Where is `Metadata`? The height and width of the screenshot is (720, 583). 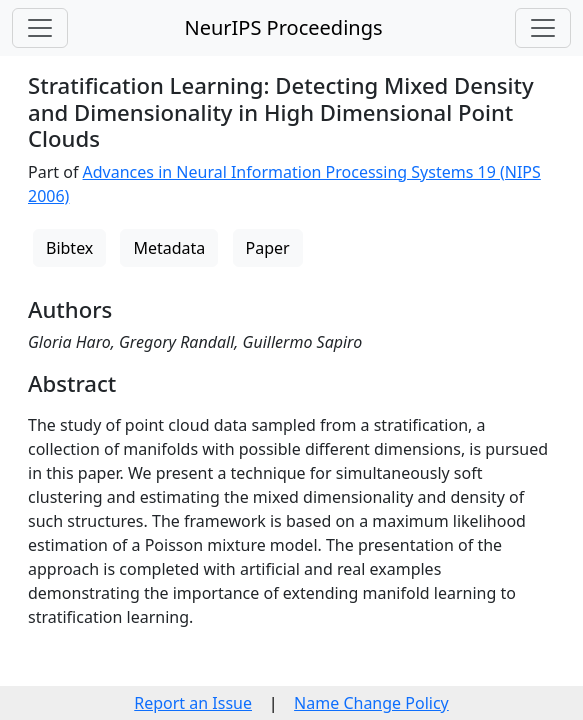
Metadata is located at coordinates (169, 248).